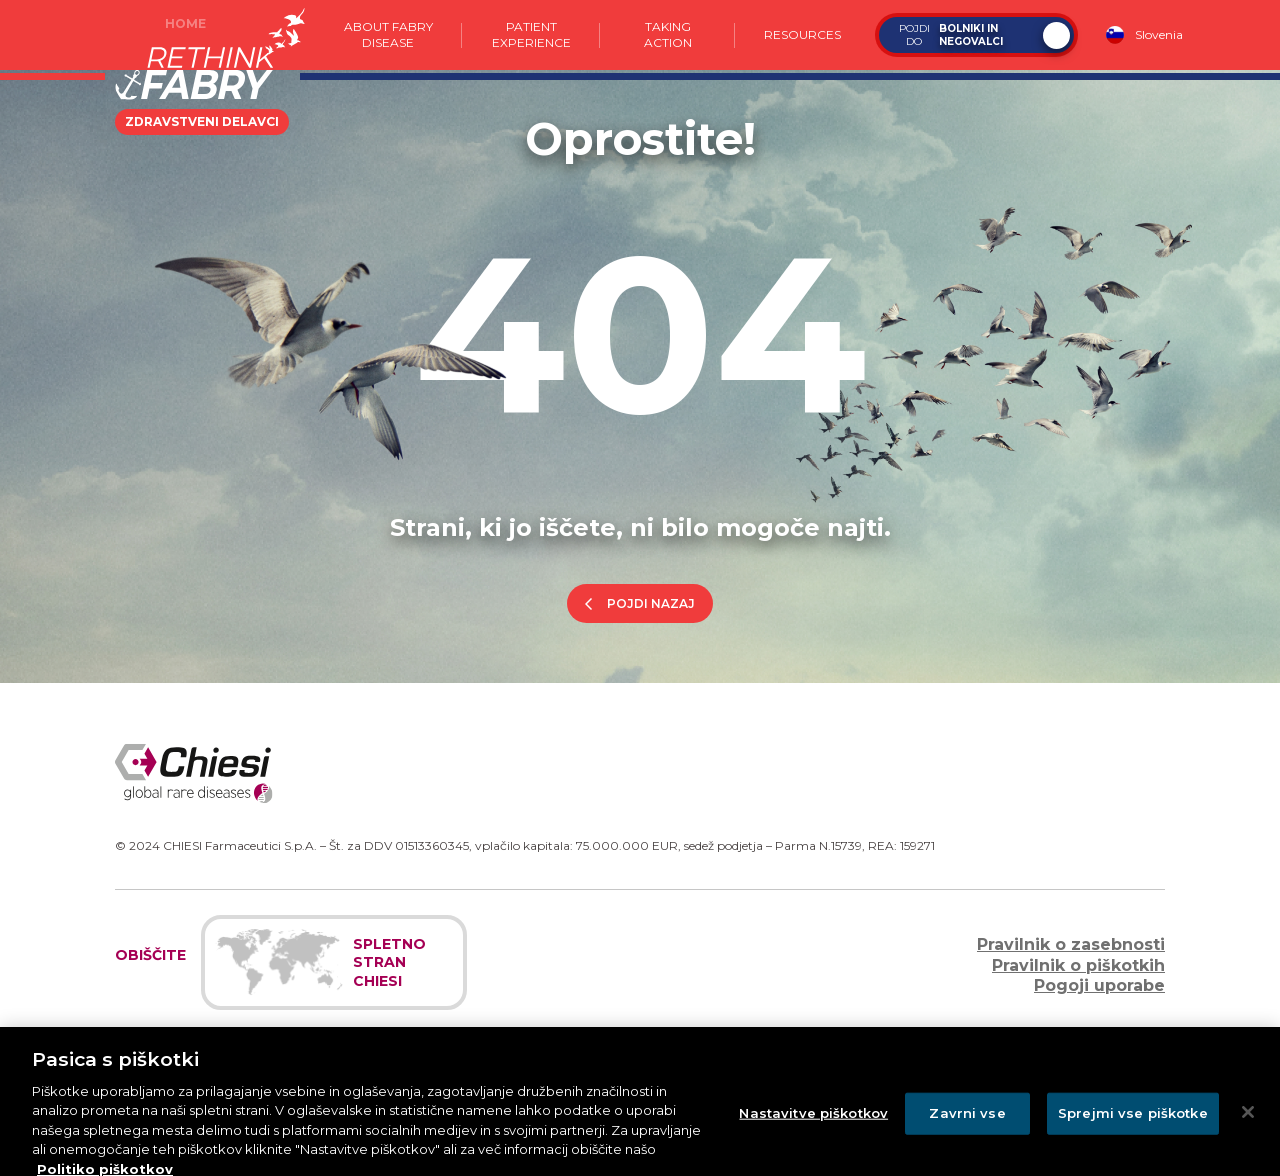  I want to click on [Zapri], so click(1248, 1139).